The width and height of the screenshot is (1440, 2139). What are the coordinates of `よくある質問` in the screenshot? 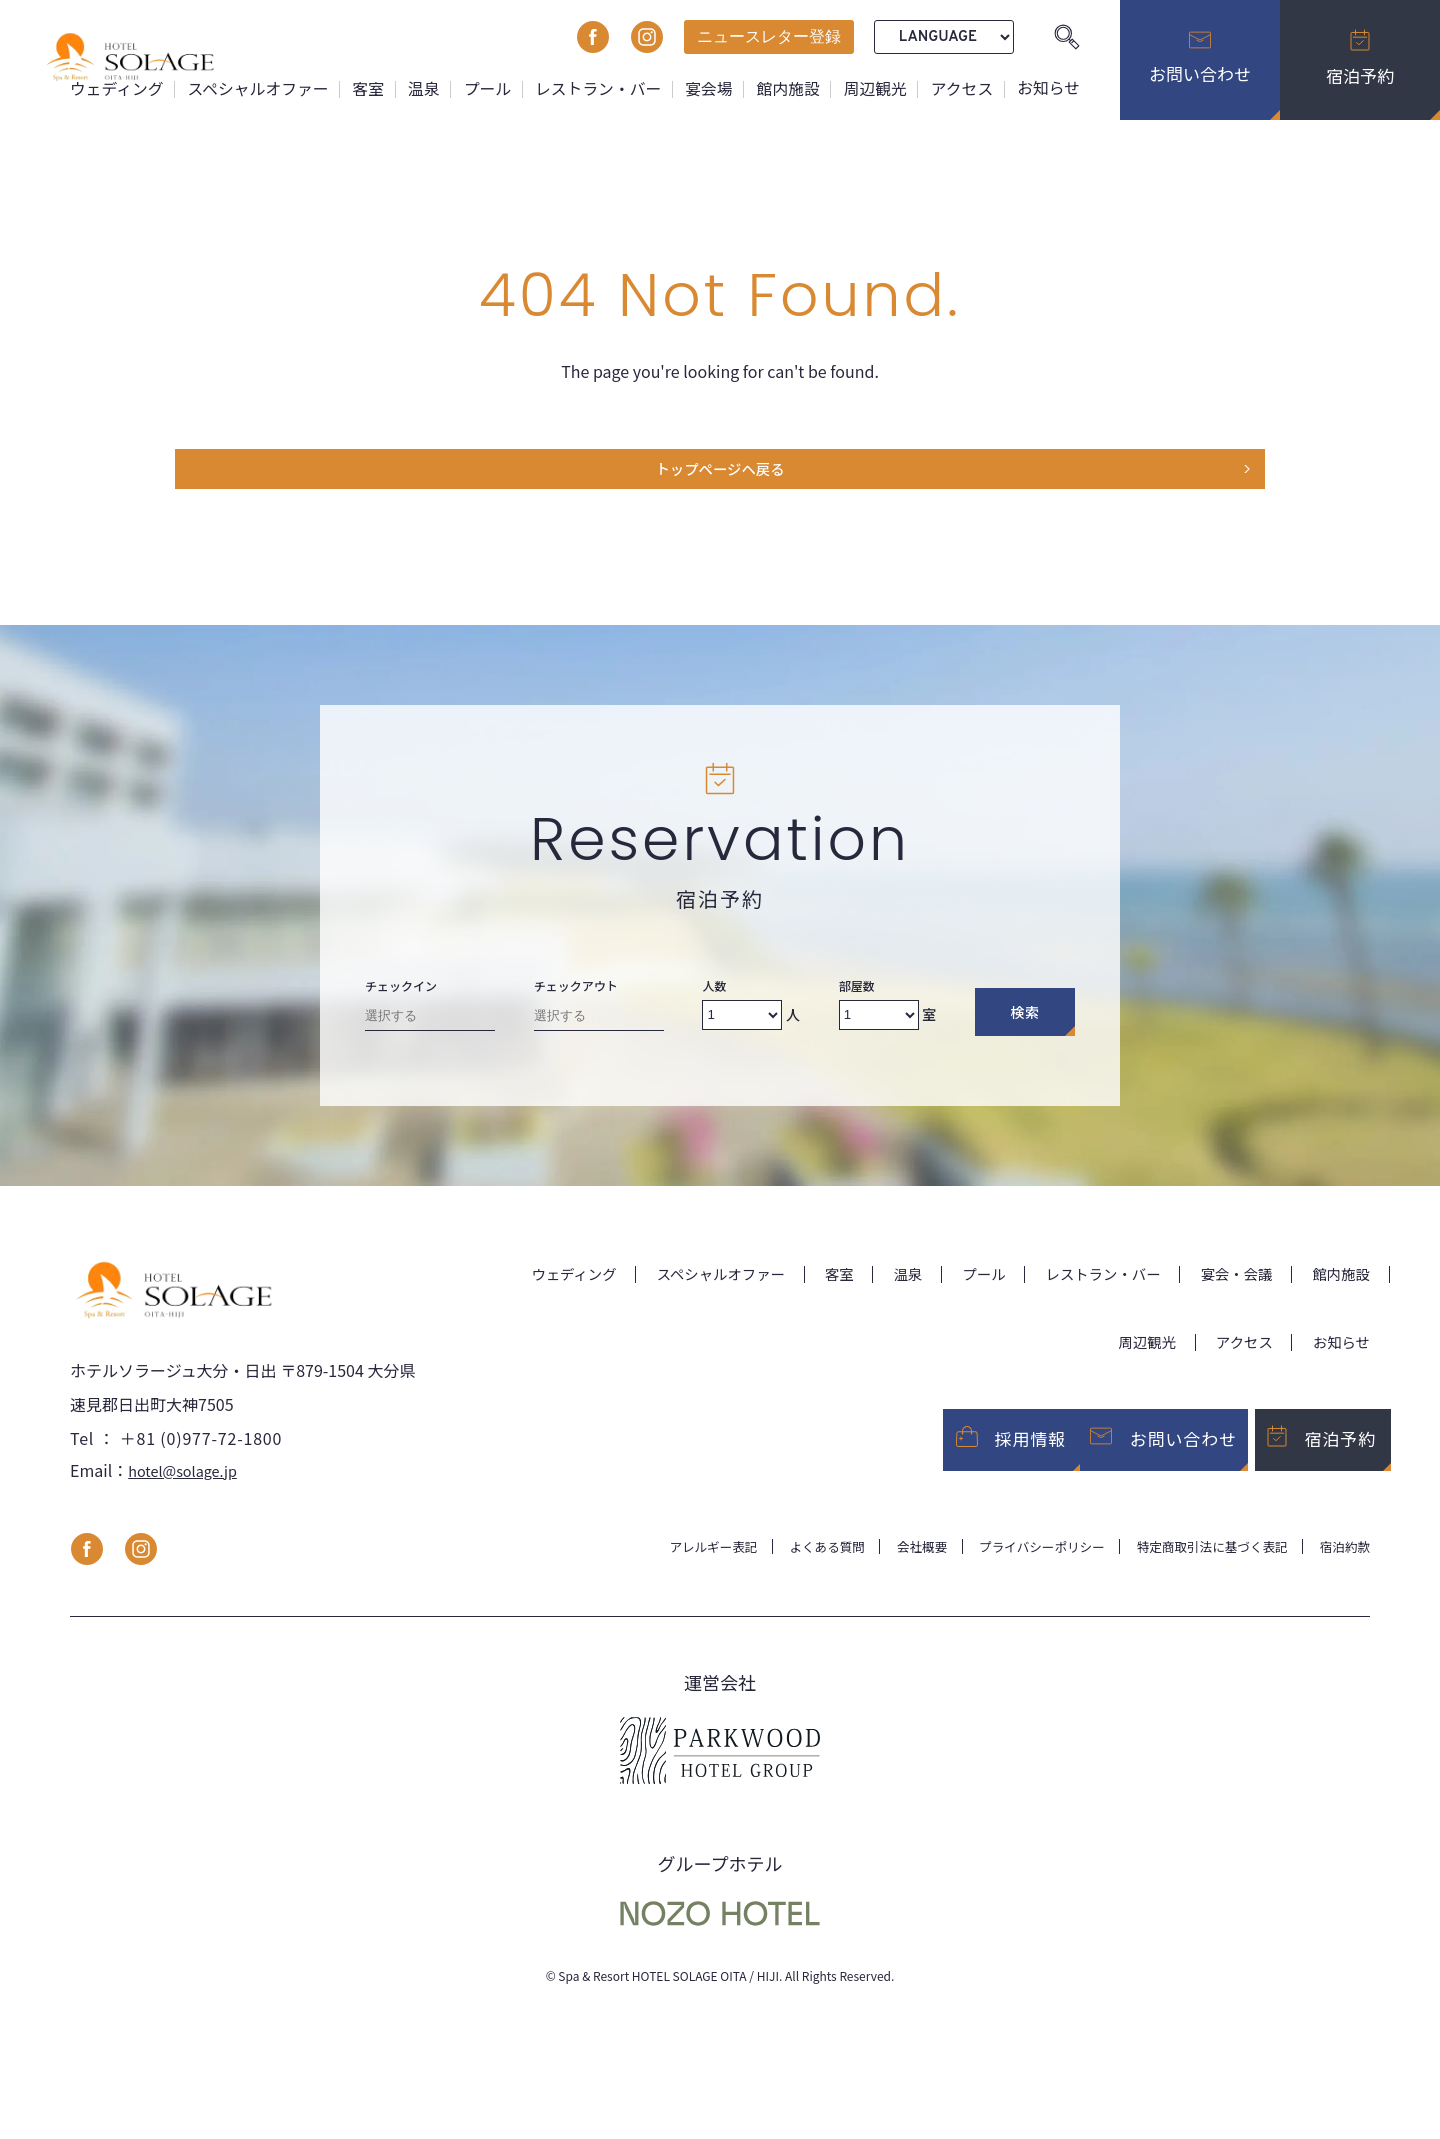 It's located at (780, 1569).